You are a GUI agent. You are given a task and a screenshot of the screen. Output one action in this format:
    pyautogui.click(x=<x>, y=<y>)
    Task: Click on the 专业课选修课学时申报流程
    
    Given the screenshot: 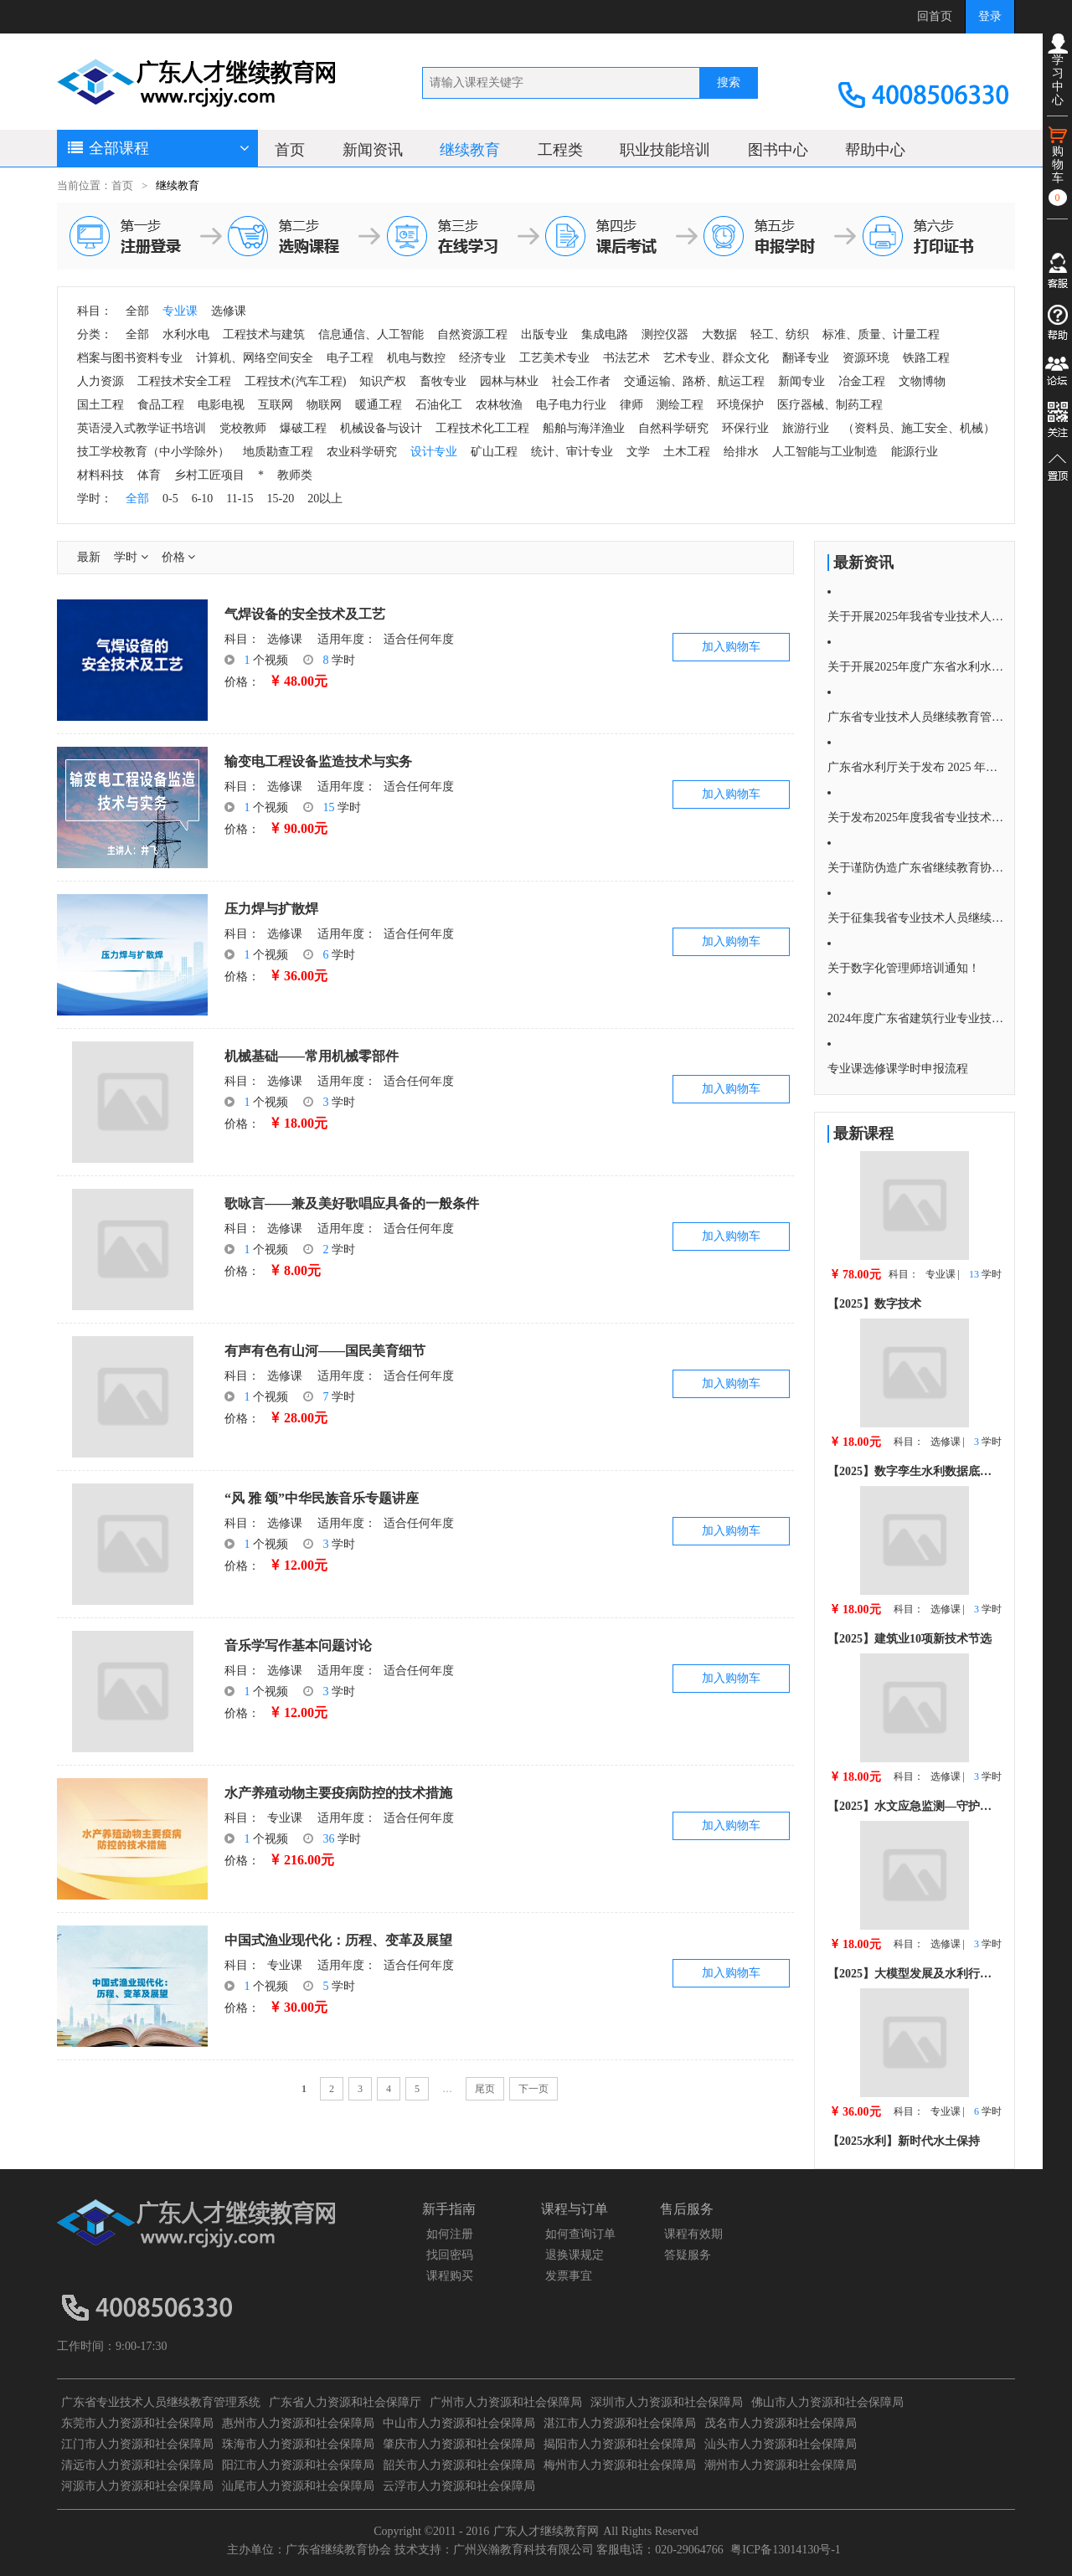 What is the action you would take?
    pyautogui.click(x=897, y=1068)
    